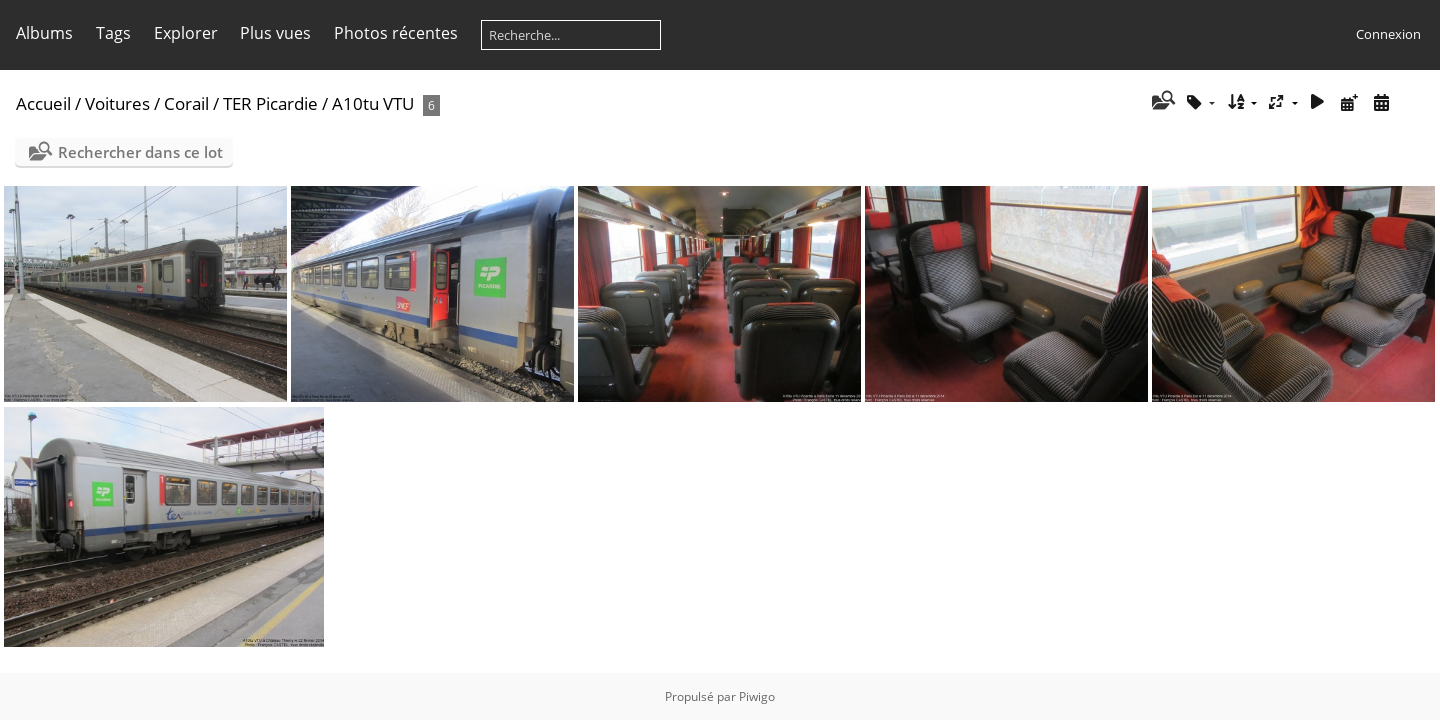  I want to click on TER Picardie, so click(270, 103).